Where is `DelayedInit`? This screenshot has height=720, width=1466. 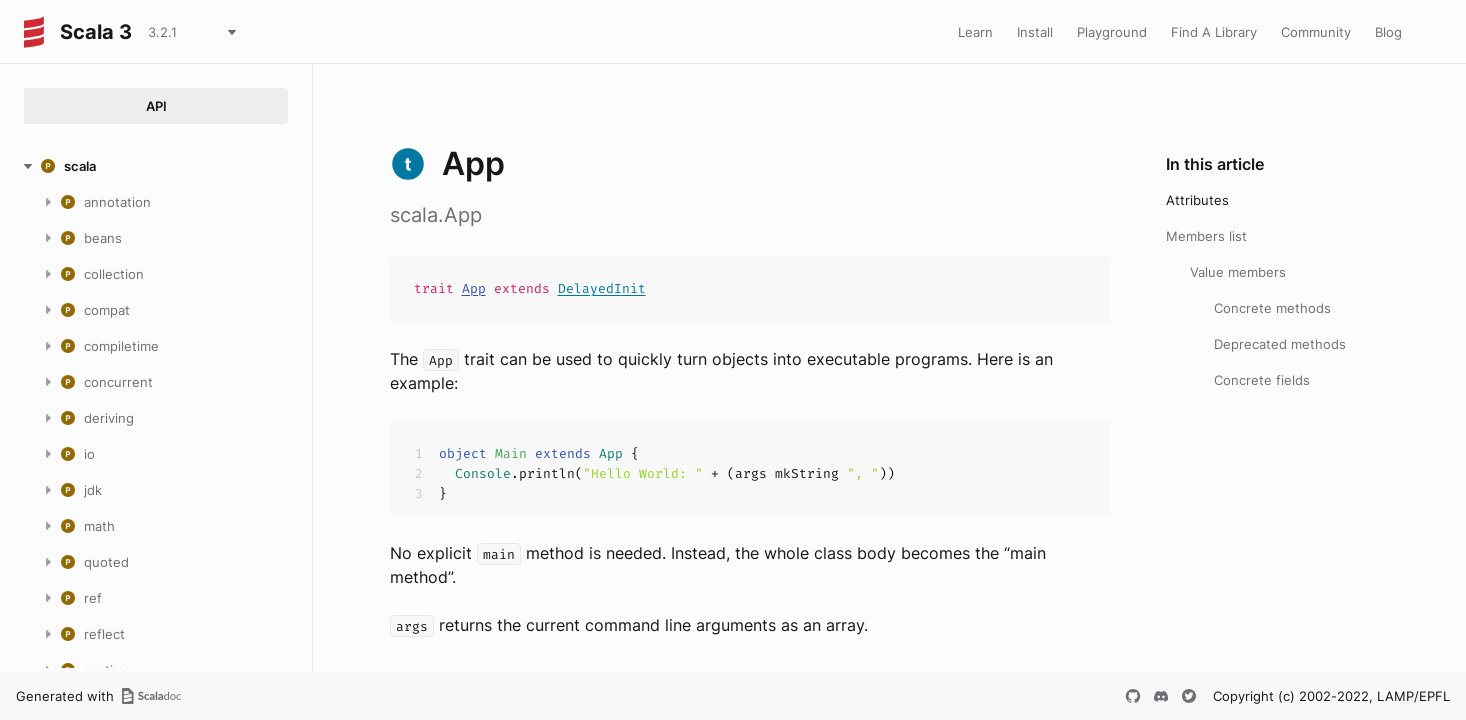 DelayedInit is located at coordinates (602, 288).